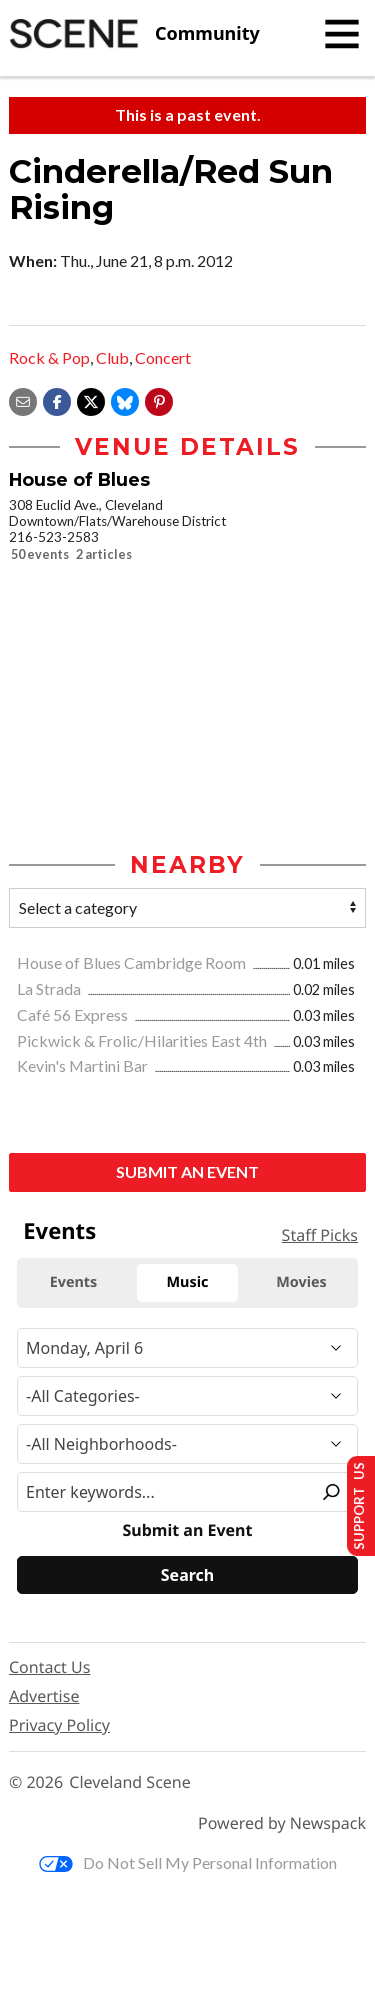 The height and width of the screenshot is (1994, 375). What do you see at coordinates (159, 399) in the screenshot?
I see `[button]` at bounding box center [159, 399].